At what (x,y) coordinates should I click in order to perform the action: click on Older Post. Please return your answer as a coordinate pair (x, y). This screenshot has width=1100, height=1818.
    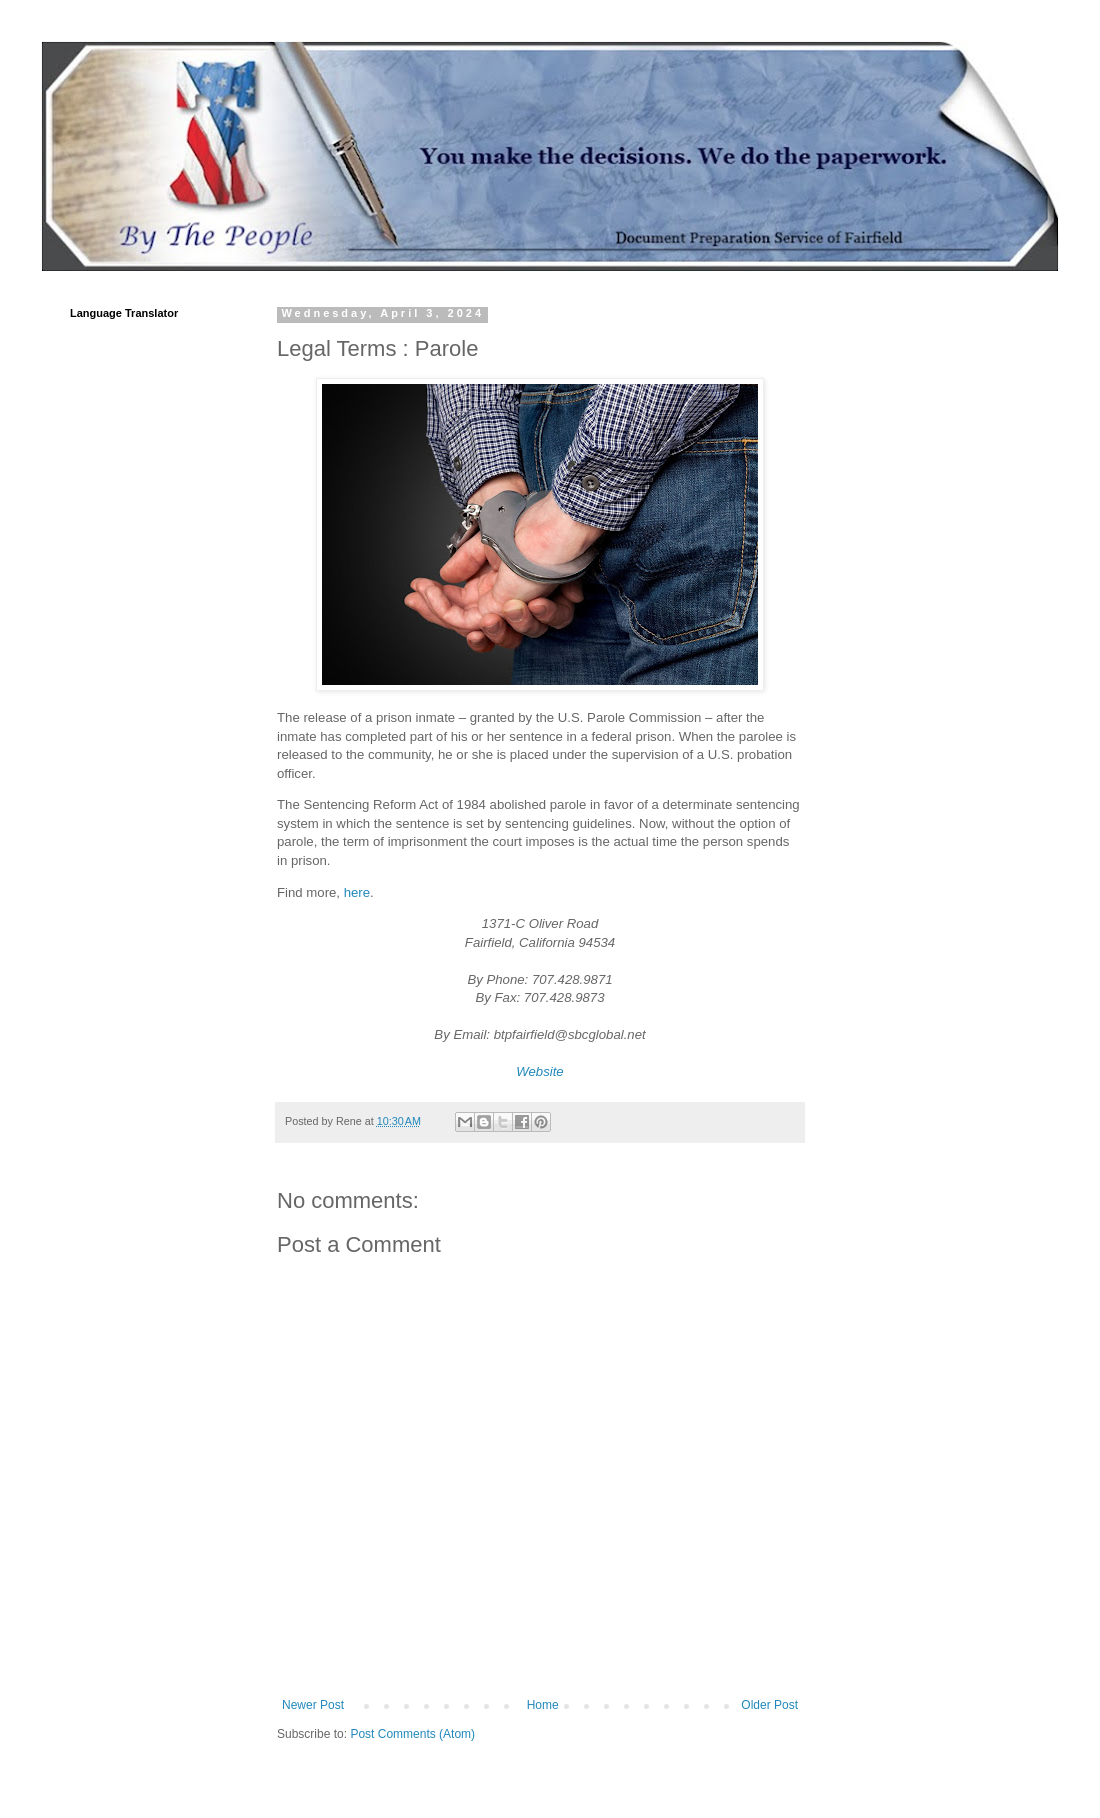
    Looking at the image, I should click on (769, 1705).